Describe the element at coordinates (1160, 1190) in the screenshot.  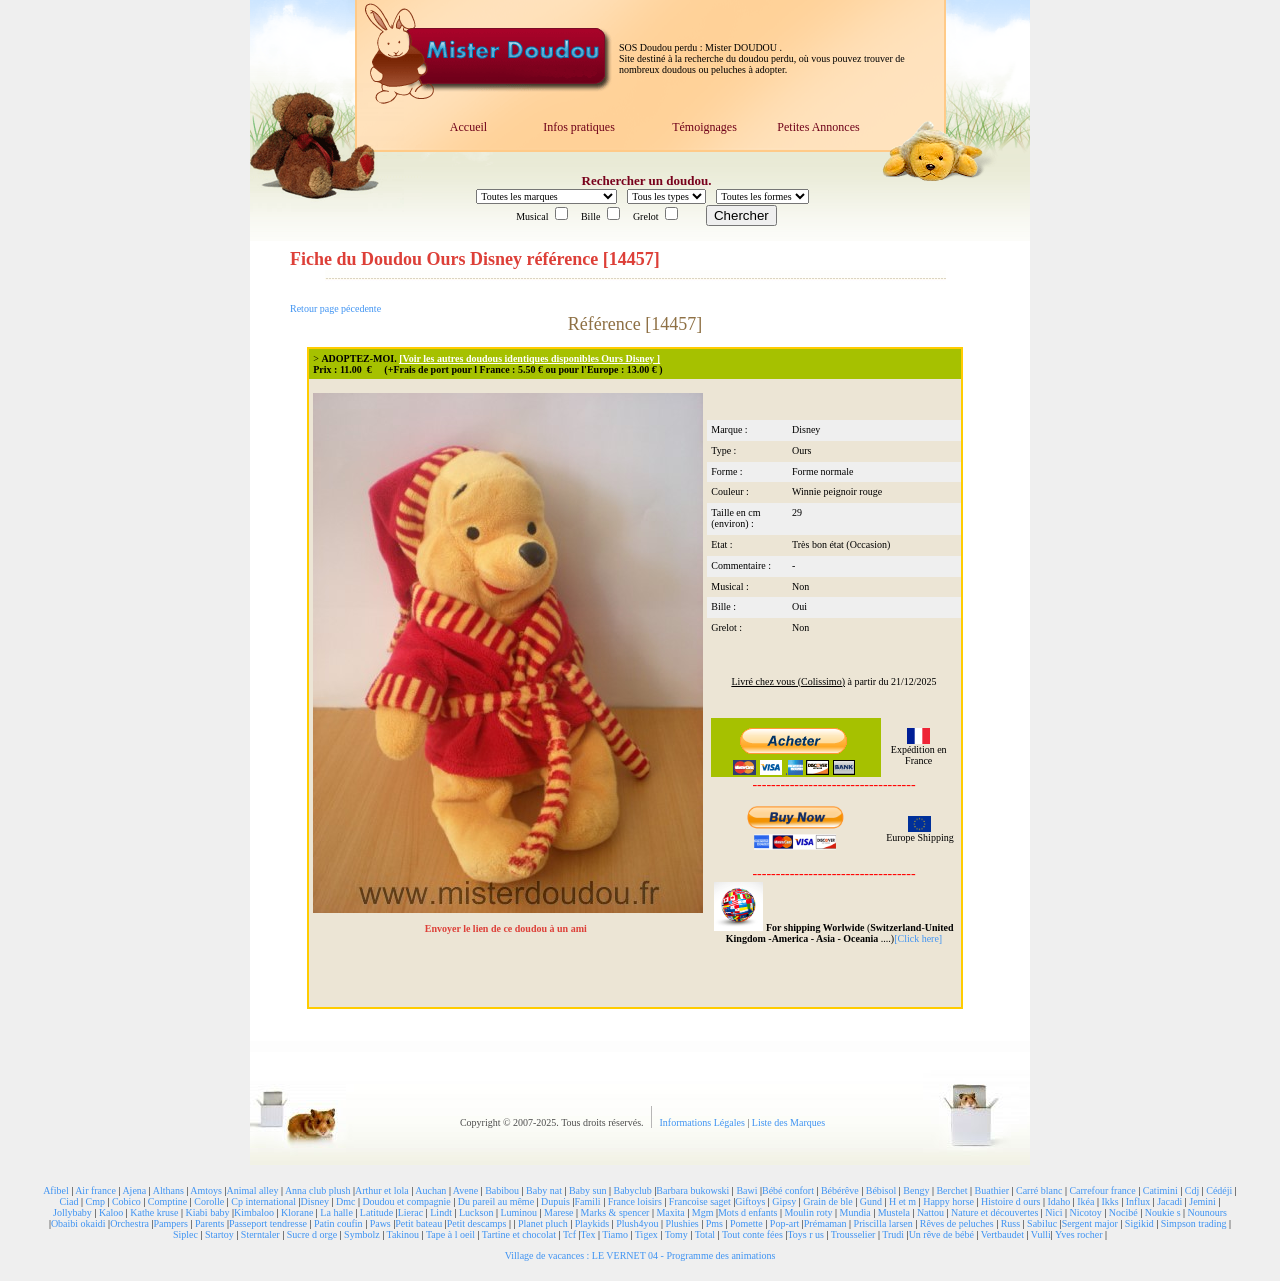
I see `Catimini` at that location.